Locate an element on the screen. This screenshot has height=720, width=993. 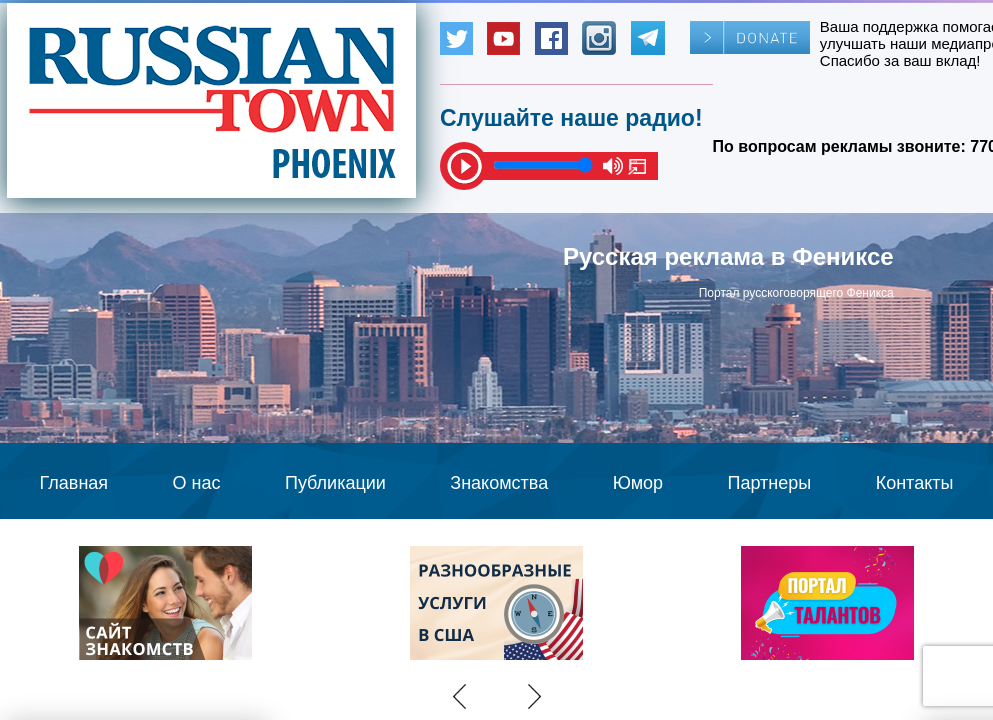
Главная is located at coordinates (74, 483).